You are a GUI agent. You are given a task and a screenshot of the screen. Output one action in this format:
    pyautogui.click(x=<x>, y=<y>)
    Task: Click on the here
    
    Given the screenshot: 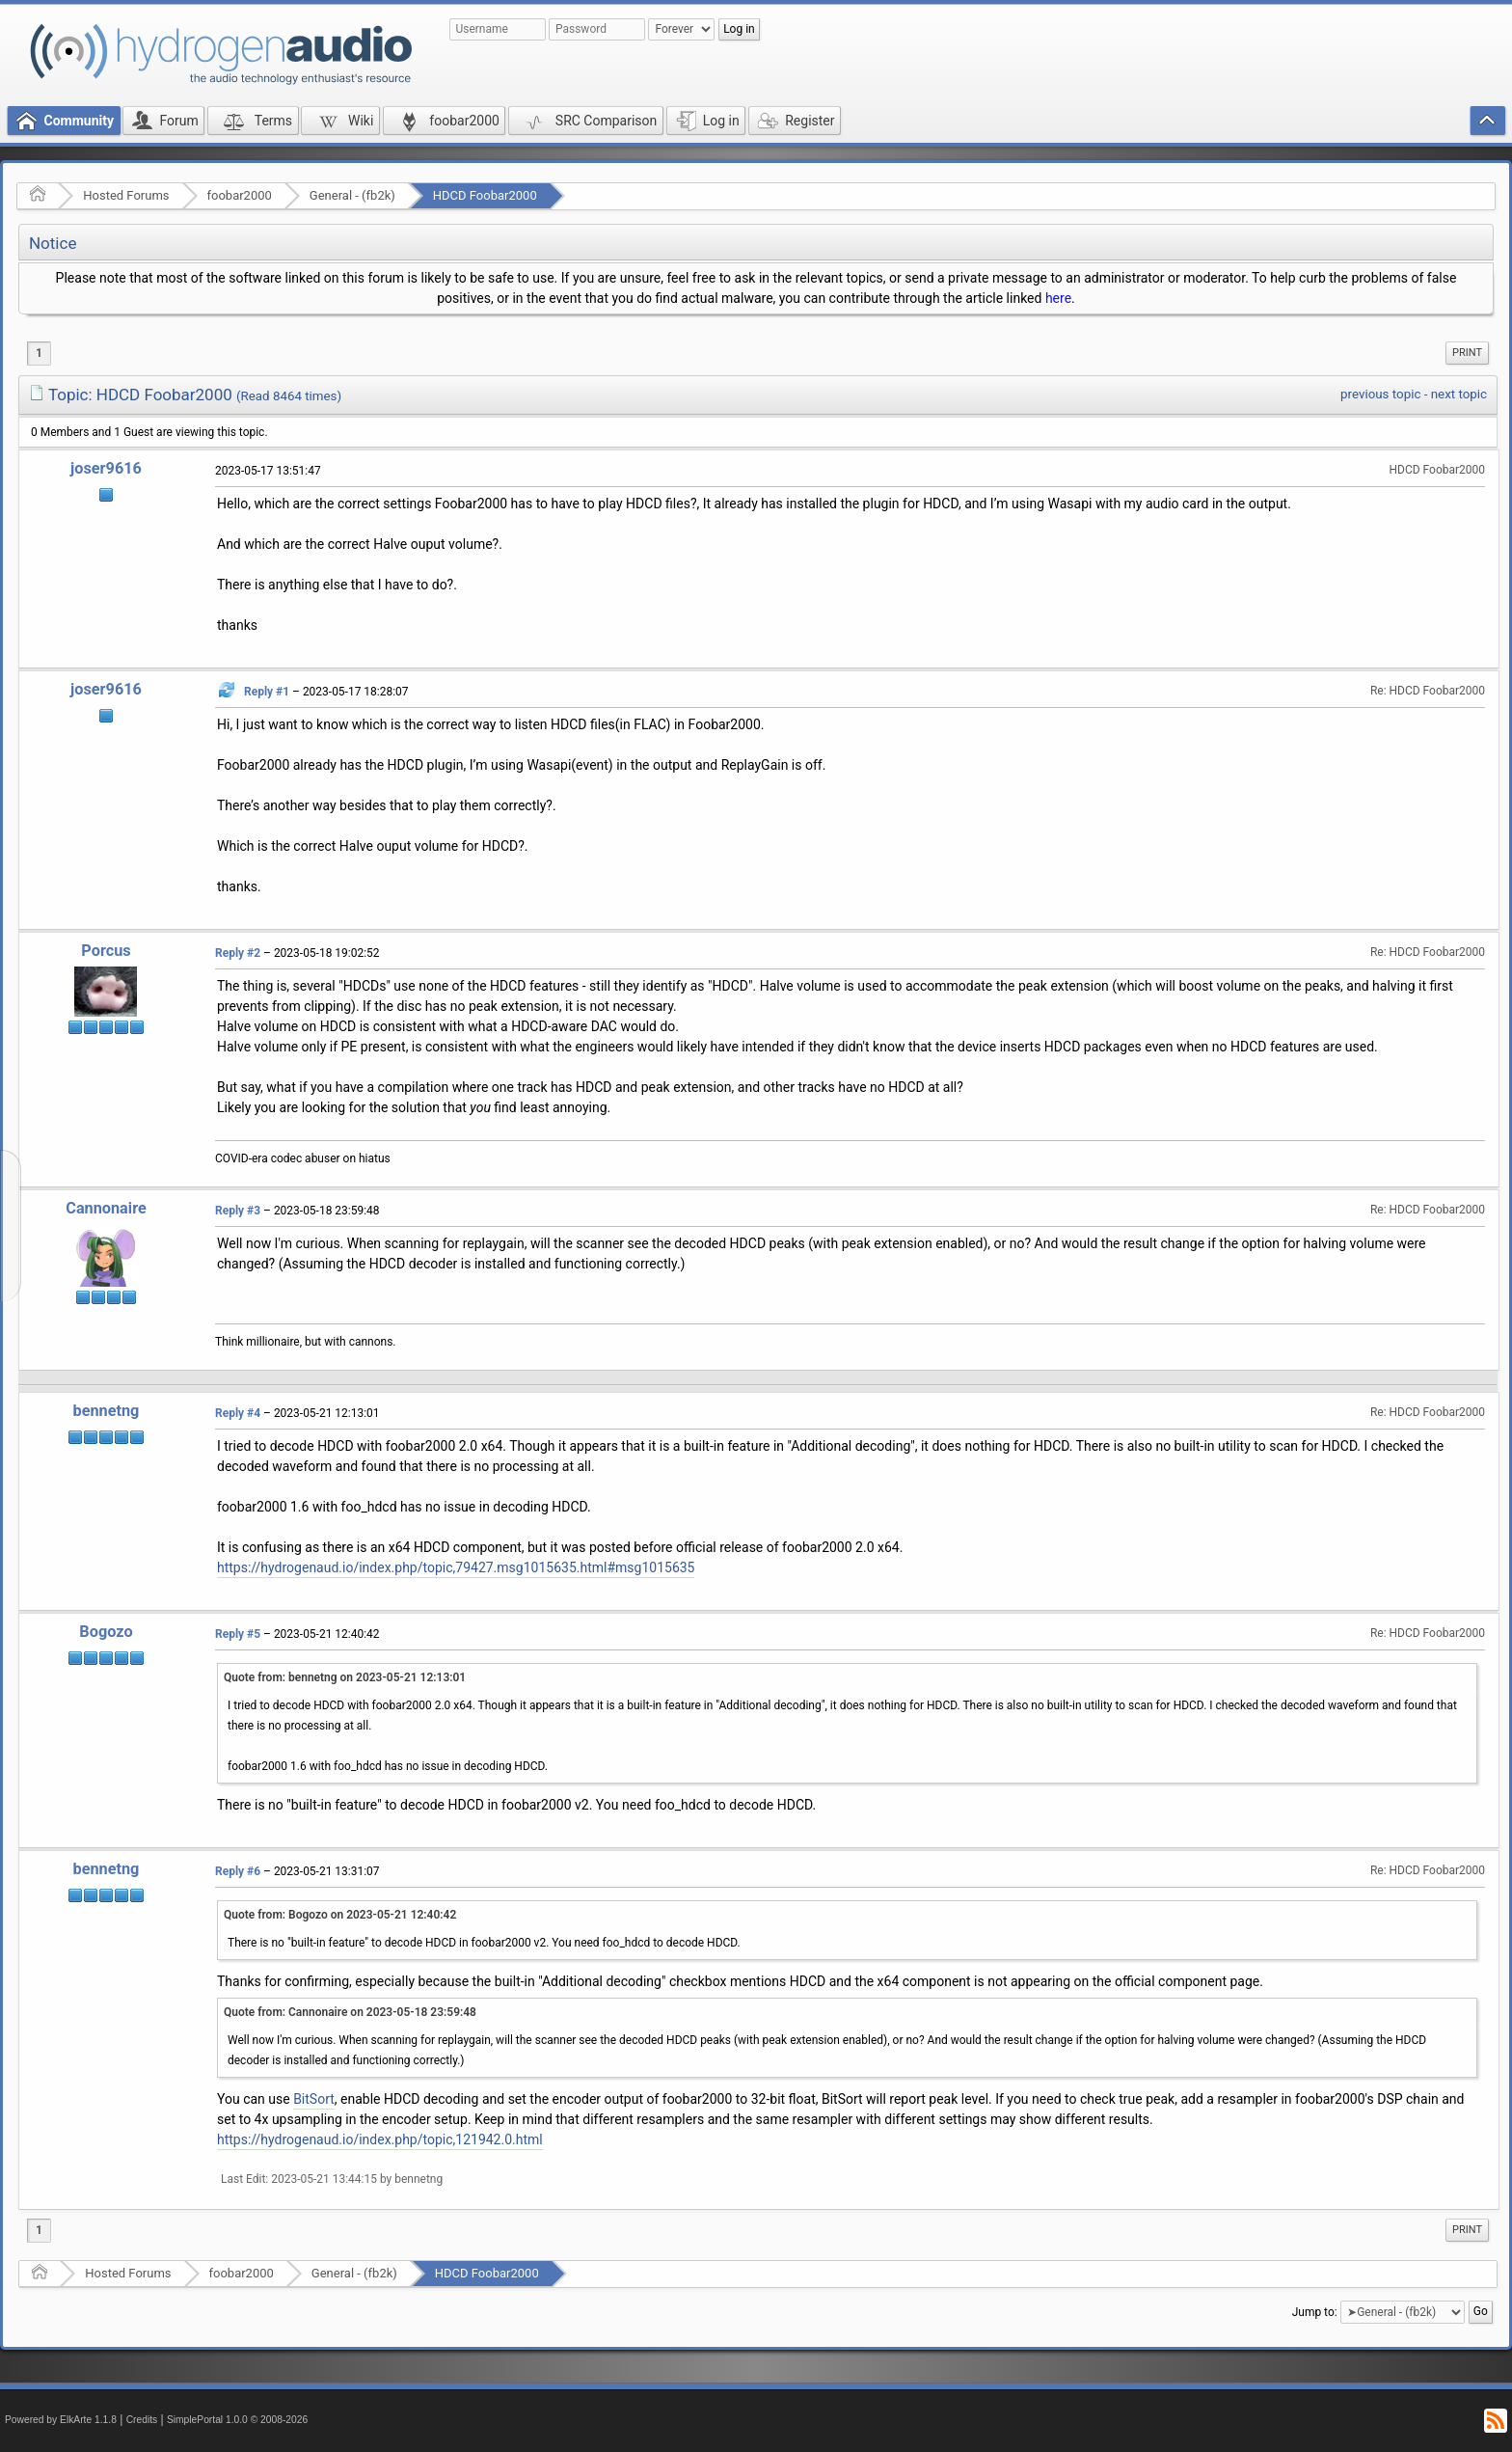 What is the action you would take?
    pyautogui.click(x=1058, y=298)
    